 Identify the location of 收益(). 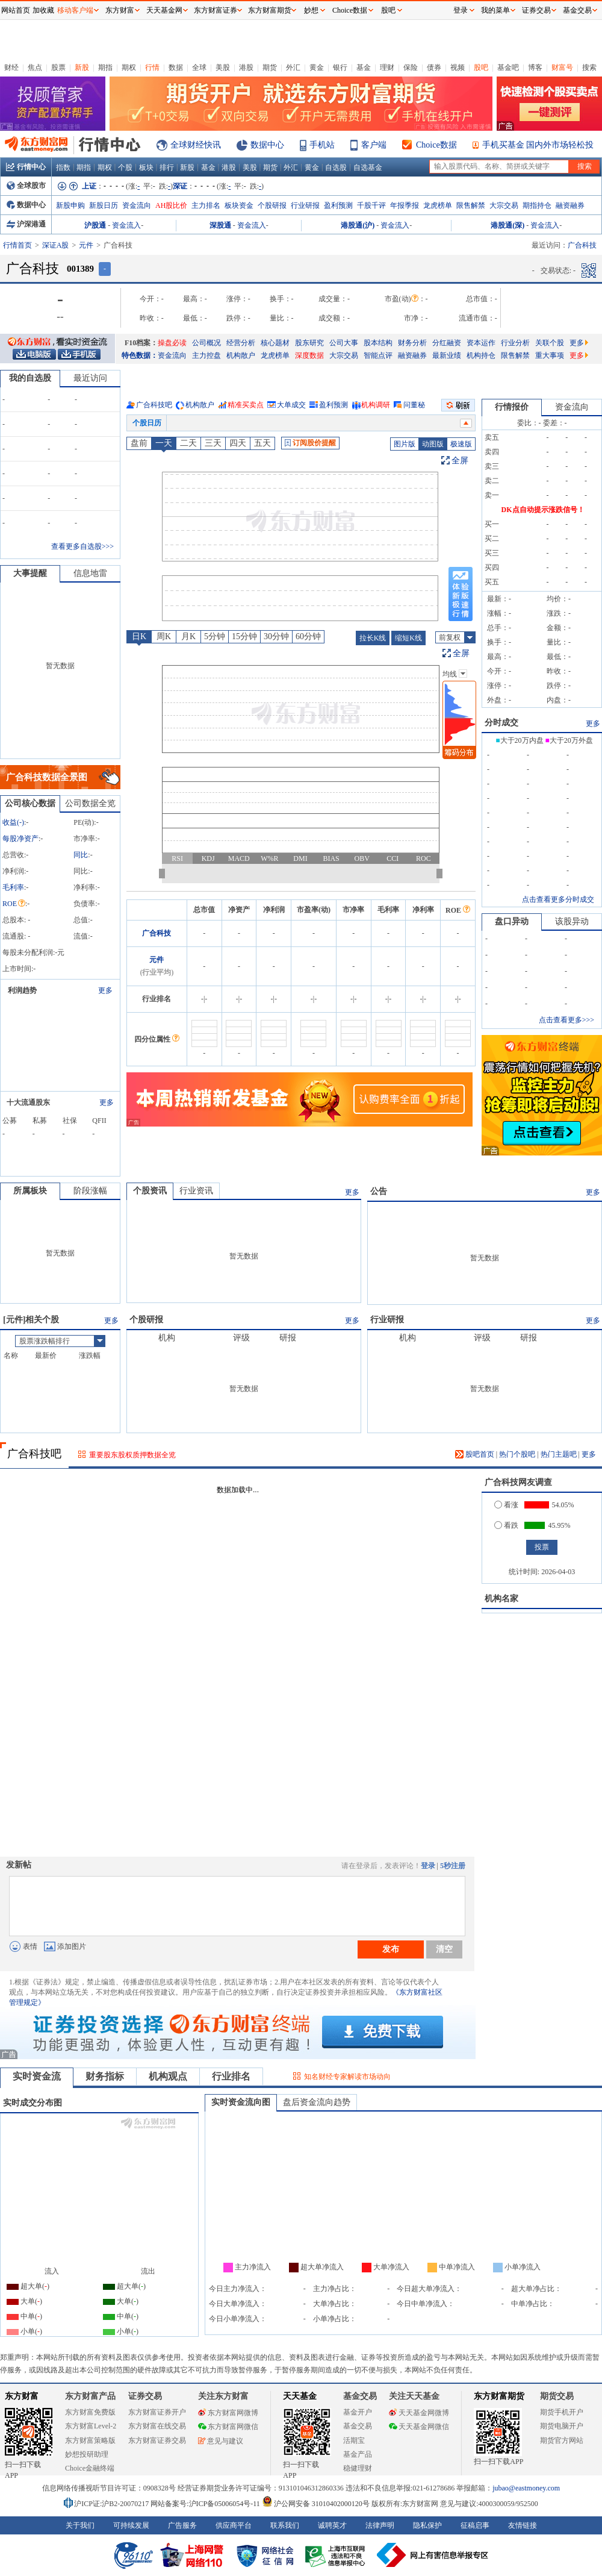
(13, 822).